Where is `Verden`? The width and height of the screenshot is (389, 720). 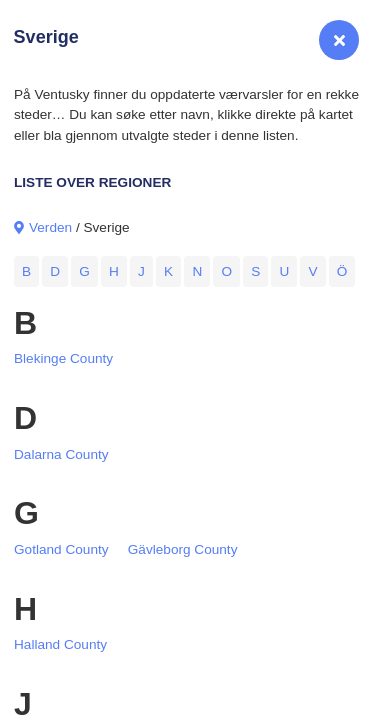
Verden is located at coordinates (50, 227).